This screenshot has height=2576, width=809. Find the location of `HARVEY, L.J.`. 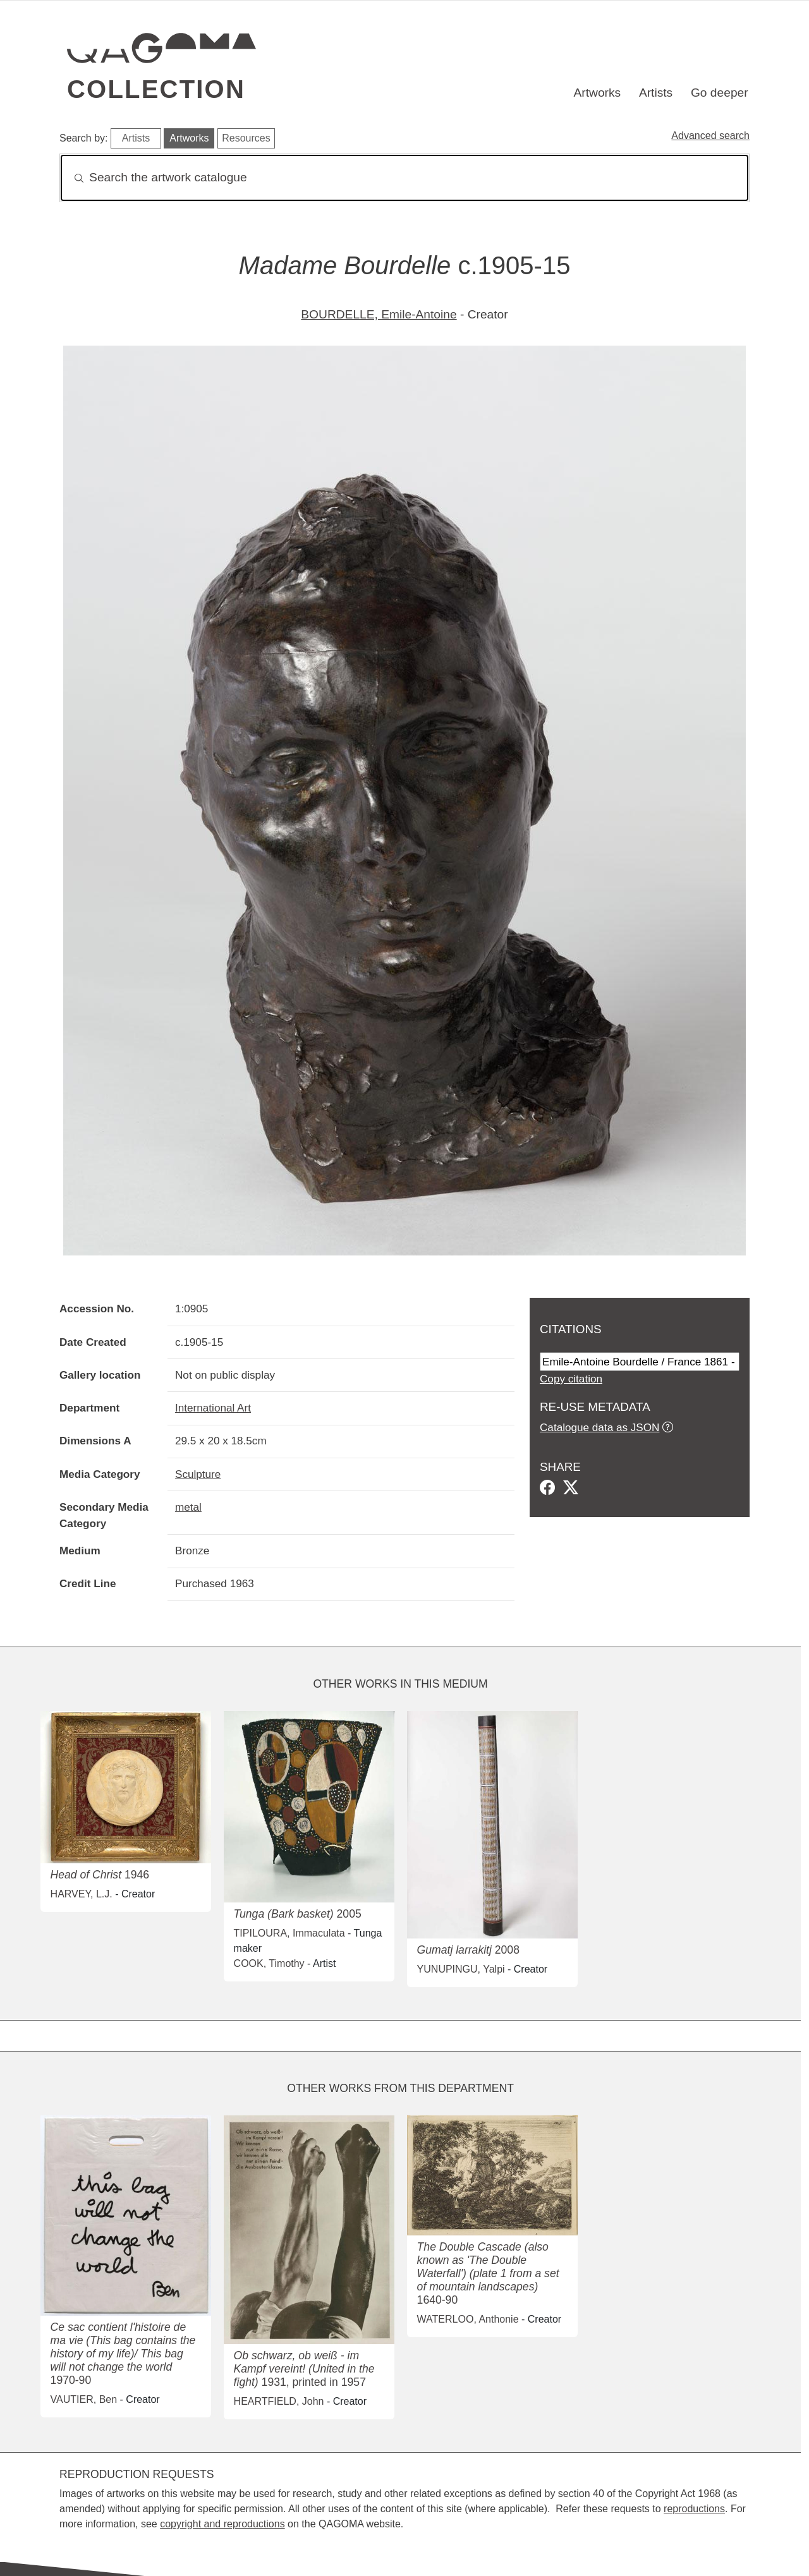

HARVEY, L.J. is located at coordinates (82, 1894).